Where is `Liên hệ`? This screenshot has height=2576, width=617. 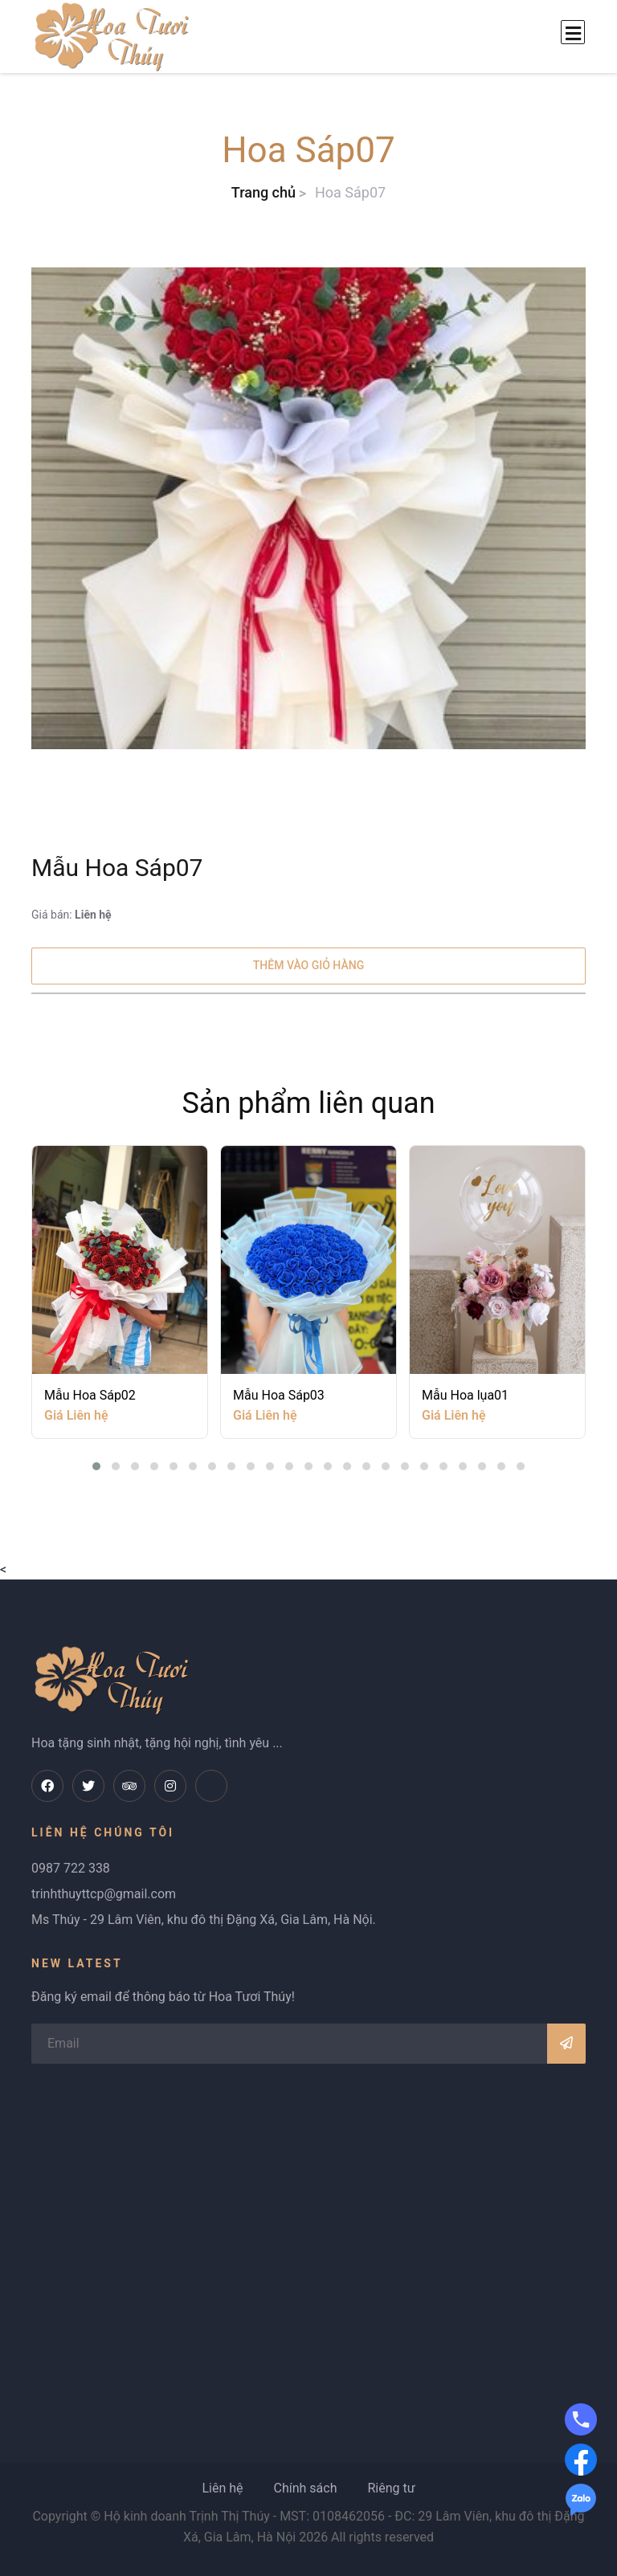 Liên hệ is located at coordinates (222, 2488).